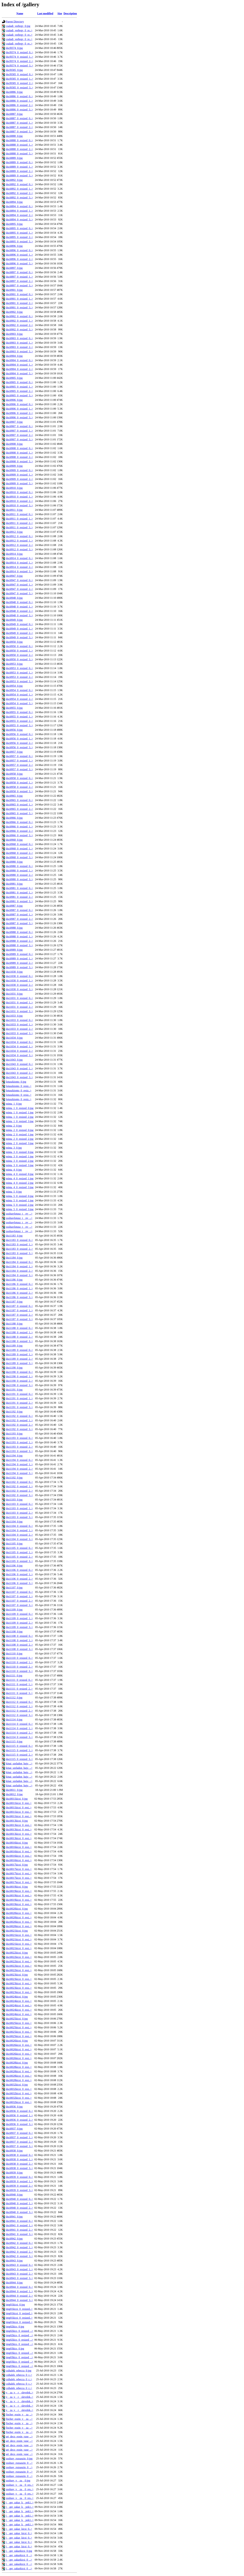  Describe the element at coordinates (14, 1015) in the screenshot. I see `dsci1033_0.jpg` at that location.